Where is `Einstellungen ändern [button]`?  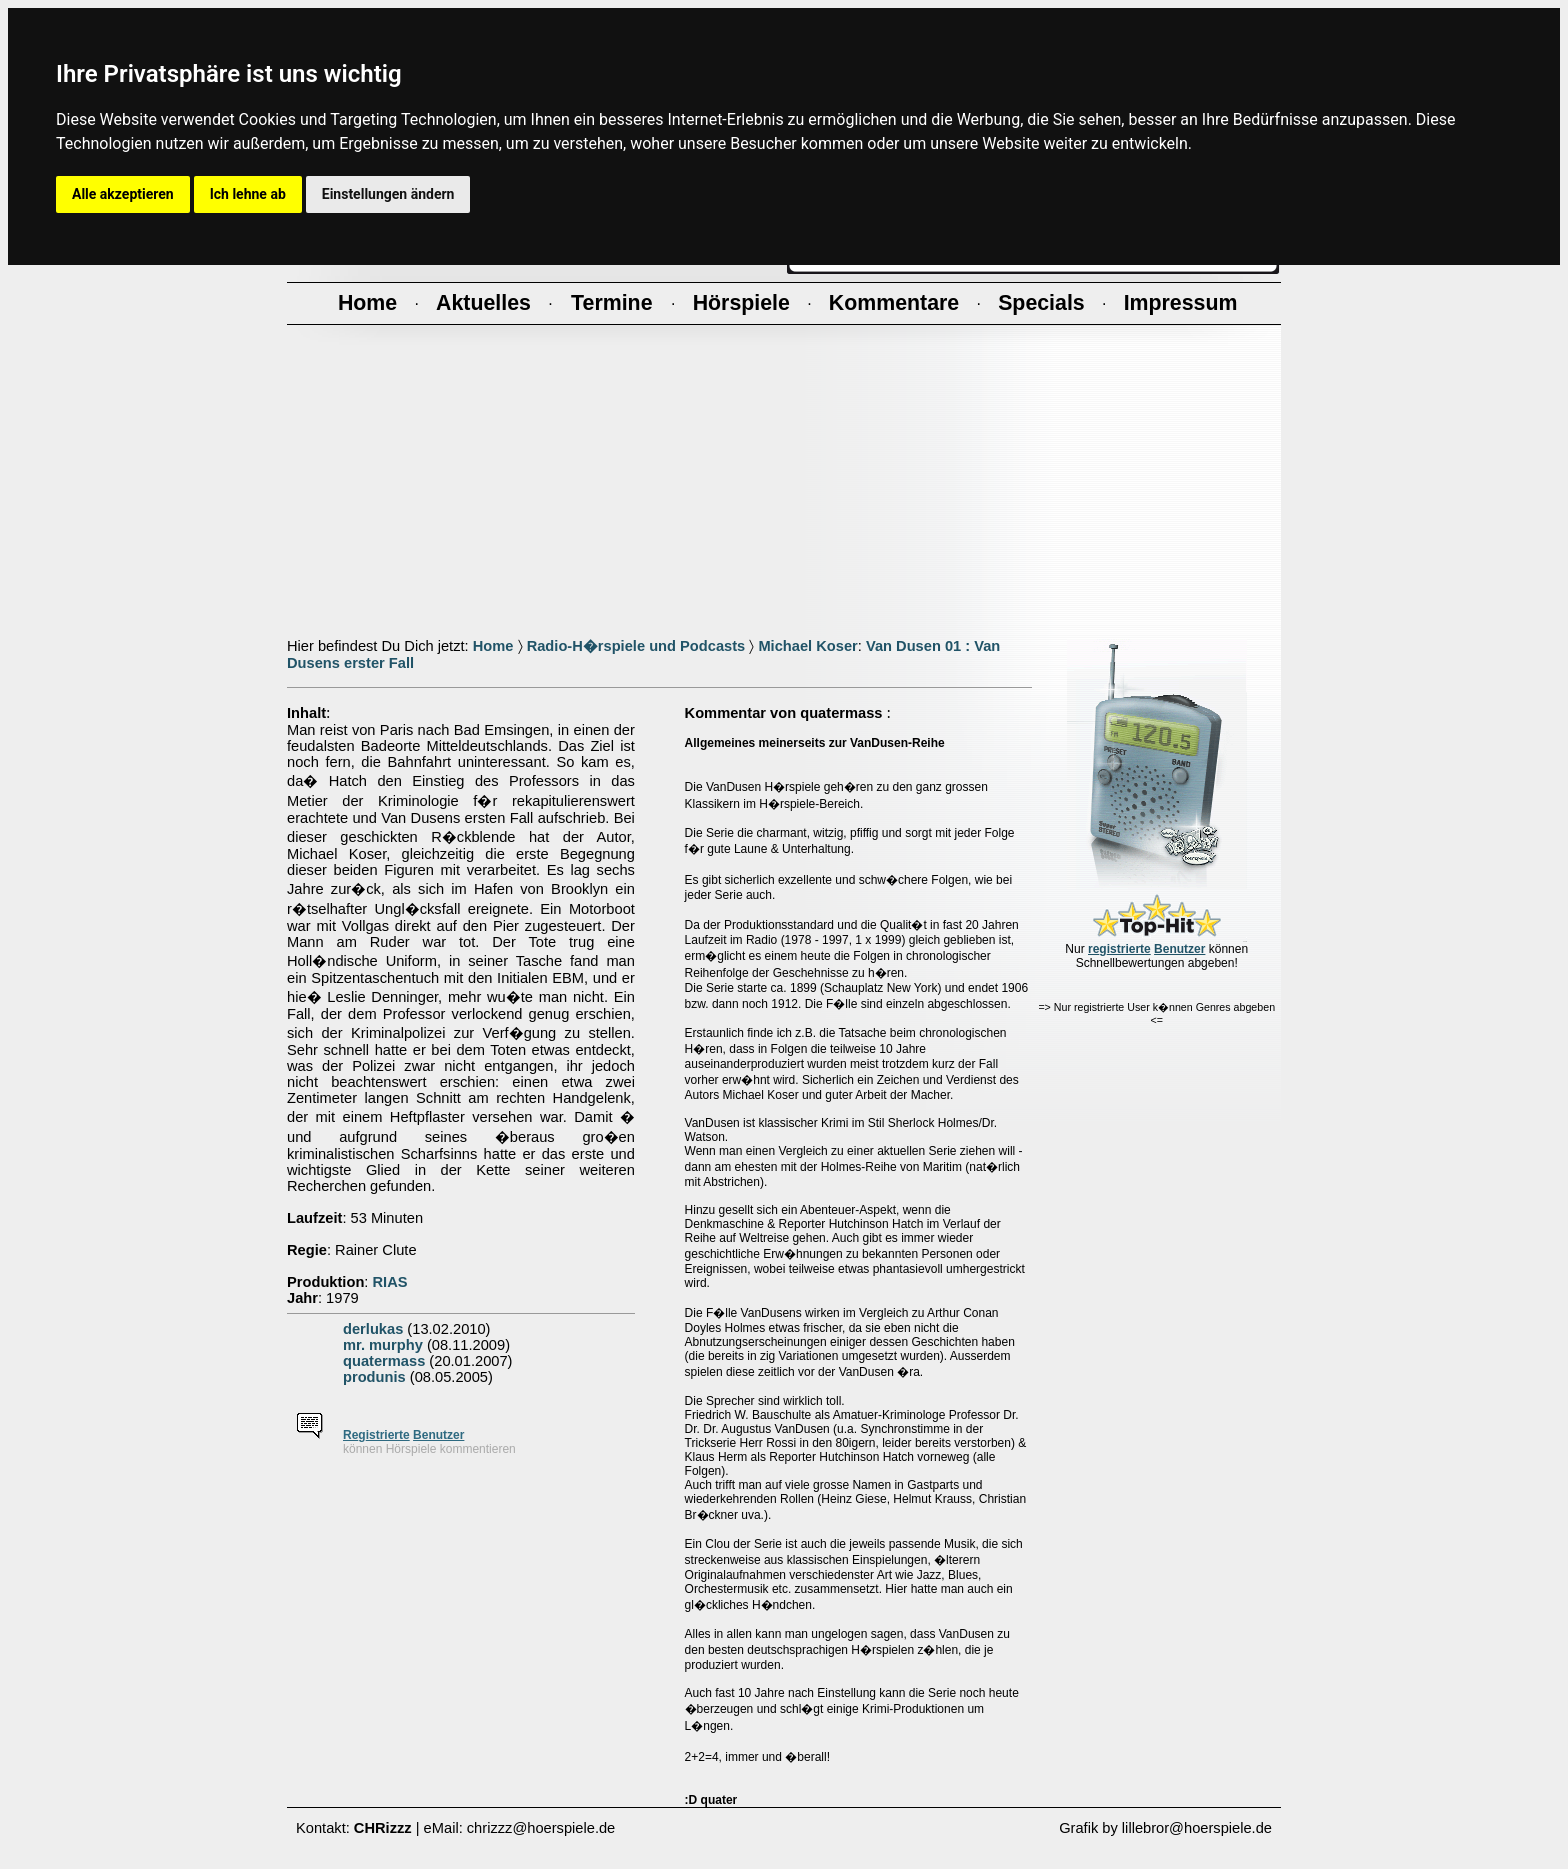 Einstellungen ändern [button] is located at coordinates (388, 194).